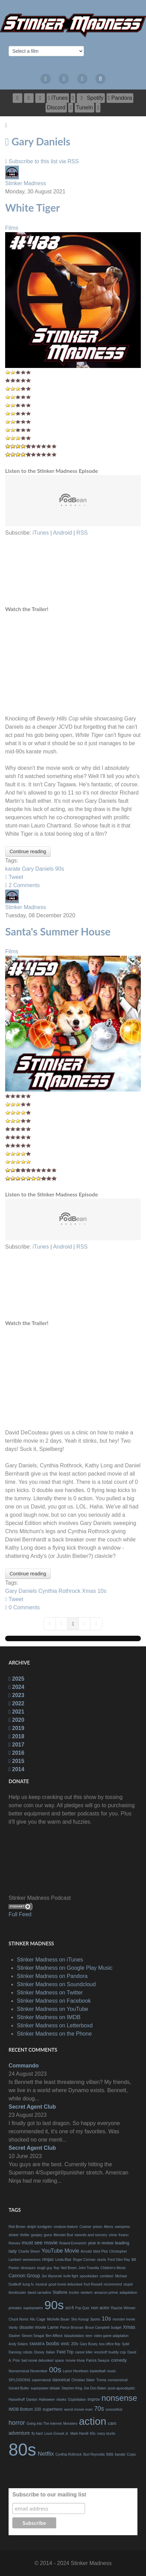 The height and width of the screenshot is (2576, 146). I want to click on flop, so click(56, 2268).